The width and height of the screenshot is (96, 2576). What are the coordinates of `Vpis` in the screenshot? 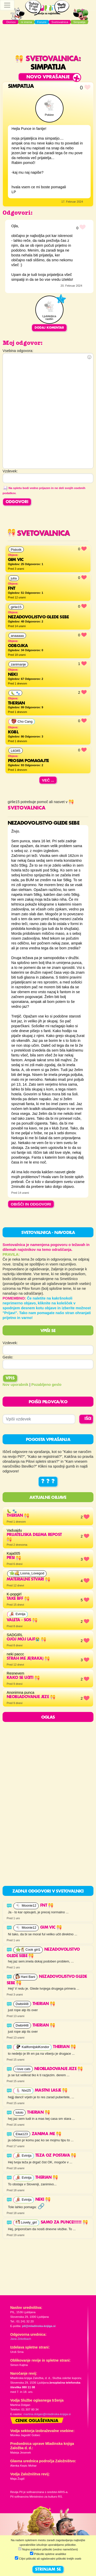 It's located at (10, 1378).